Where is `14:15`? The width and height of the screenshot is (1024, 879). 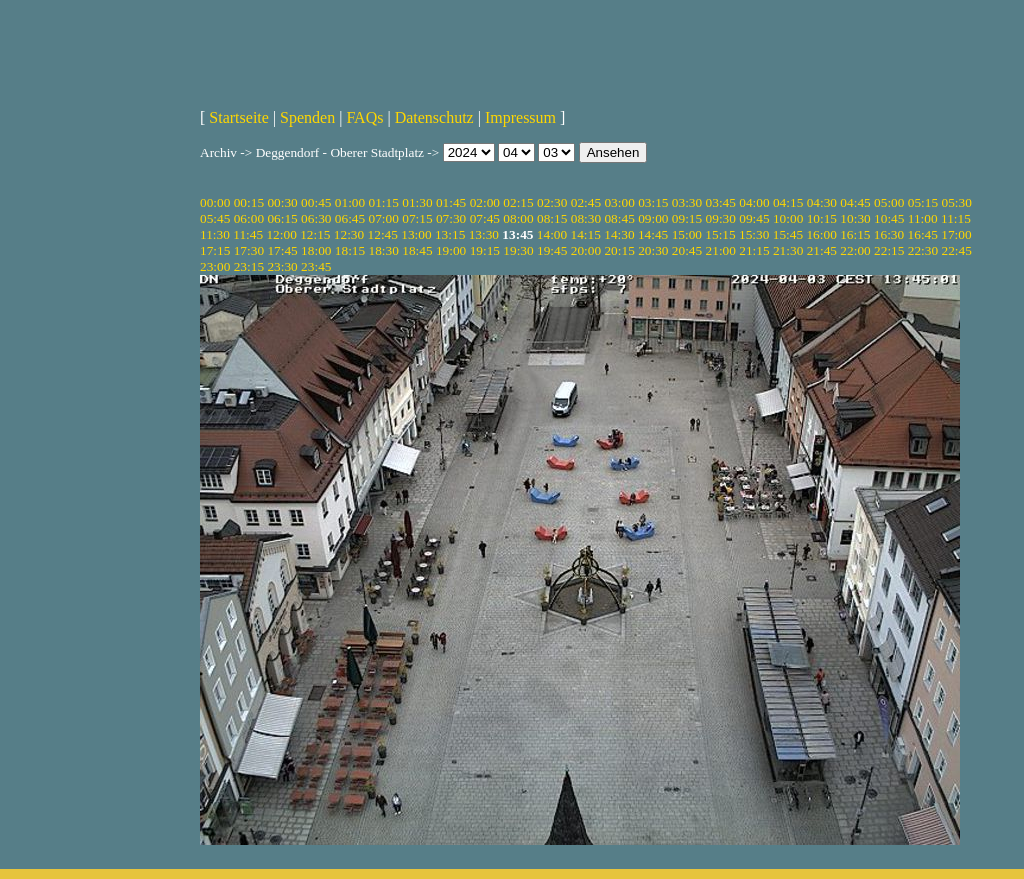 14:15 is located at coordinates (586, 234).